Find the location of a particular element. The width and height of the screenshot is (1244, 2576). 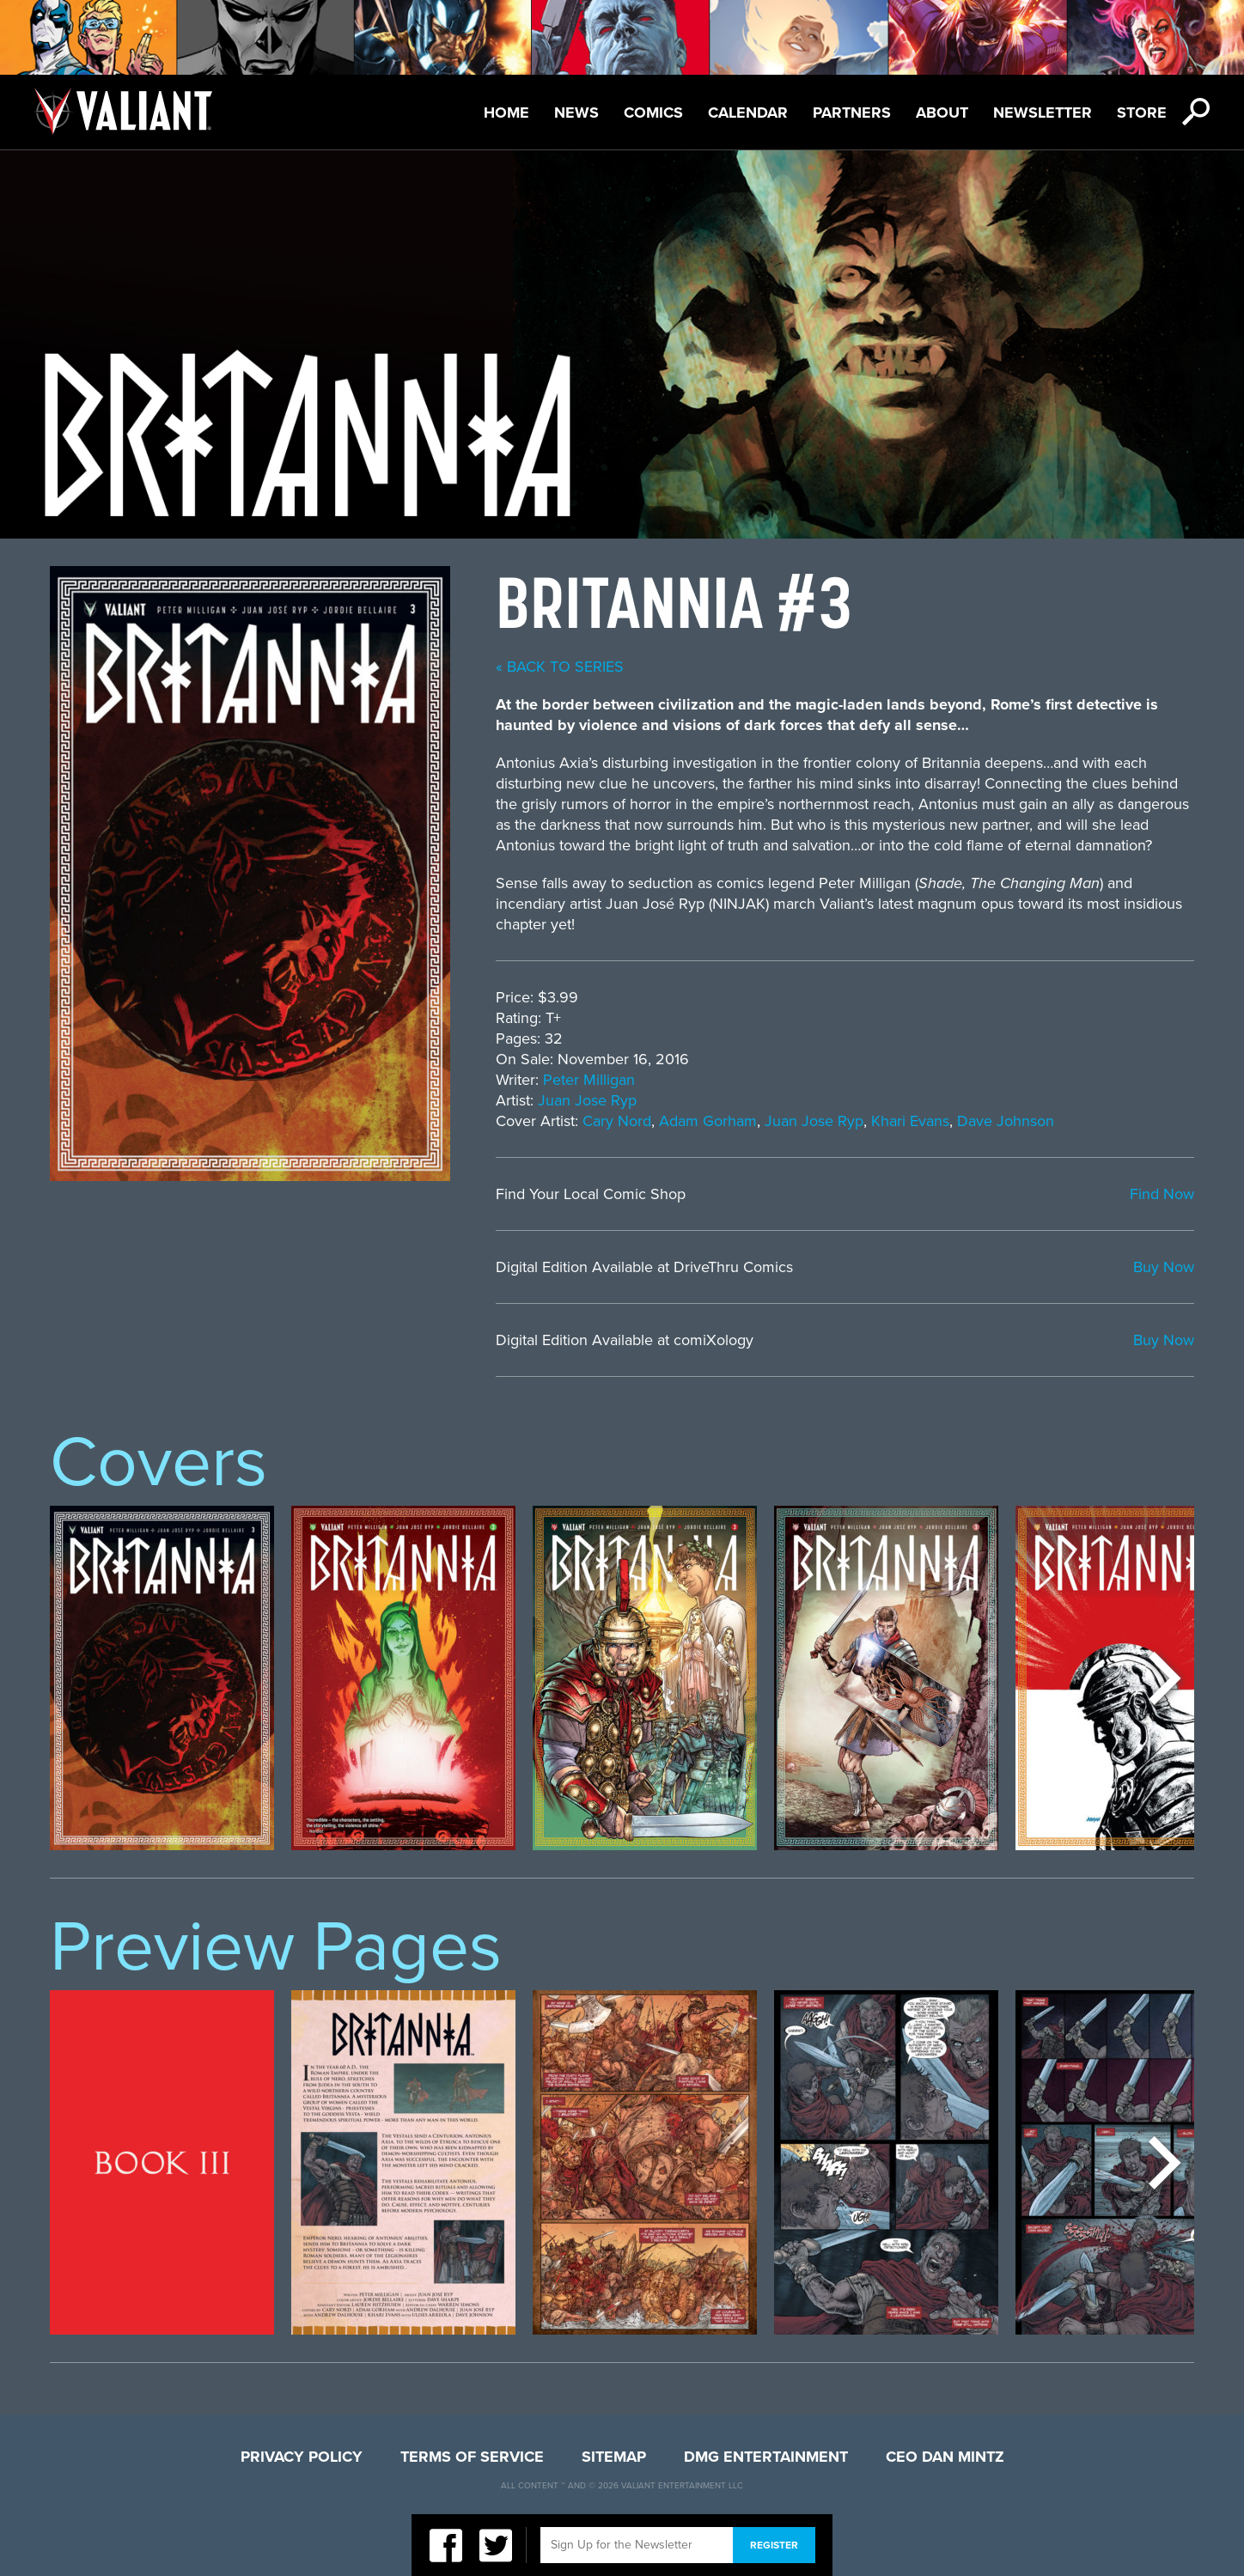

Comics is located at coordinates (653, 112).